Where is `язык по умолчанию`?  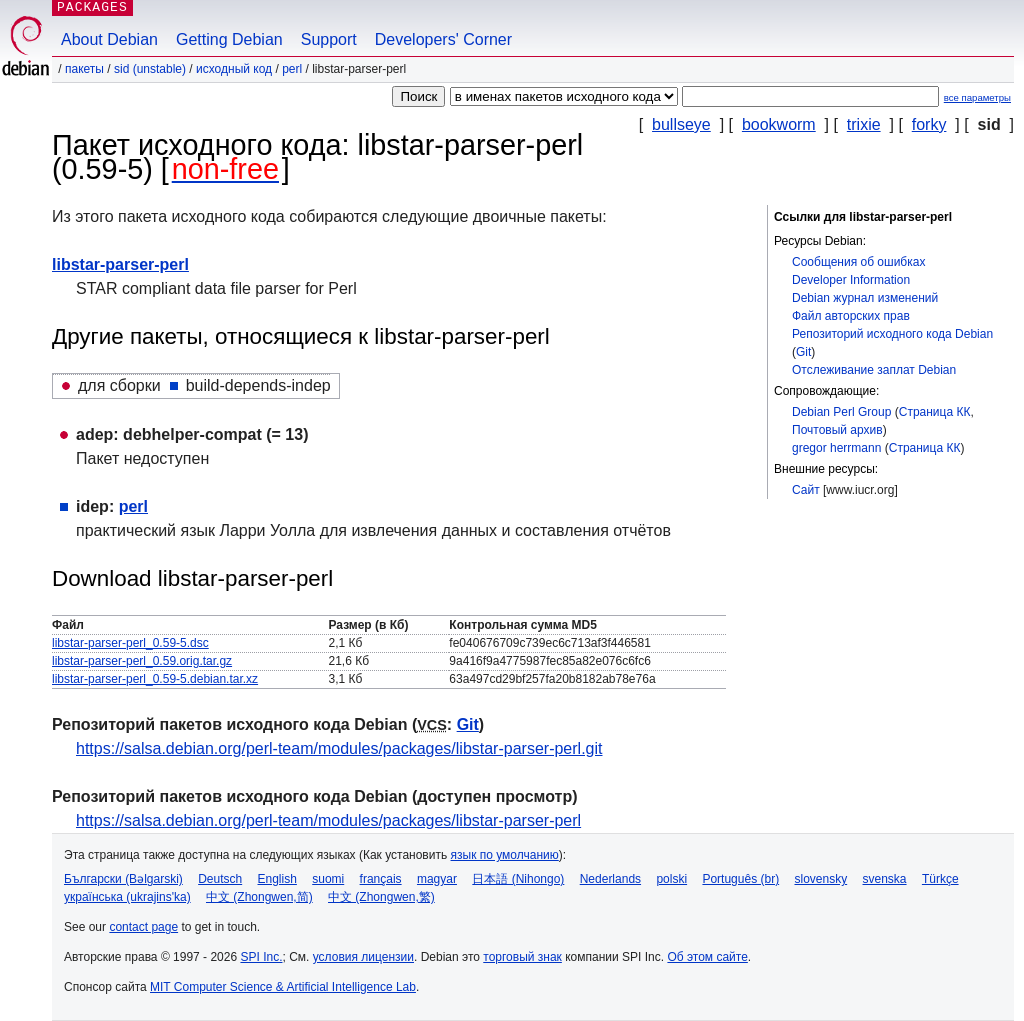
язык по умолчанию is located at coordinates (505, 855).